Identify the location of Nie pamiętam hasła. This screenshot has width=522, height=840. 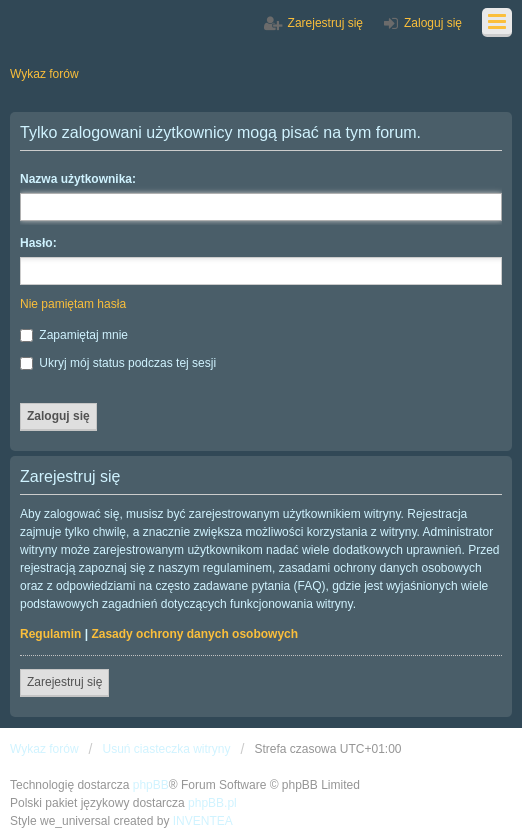
(73, 304).